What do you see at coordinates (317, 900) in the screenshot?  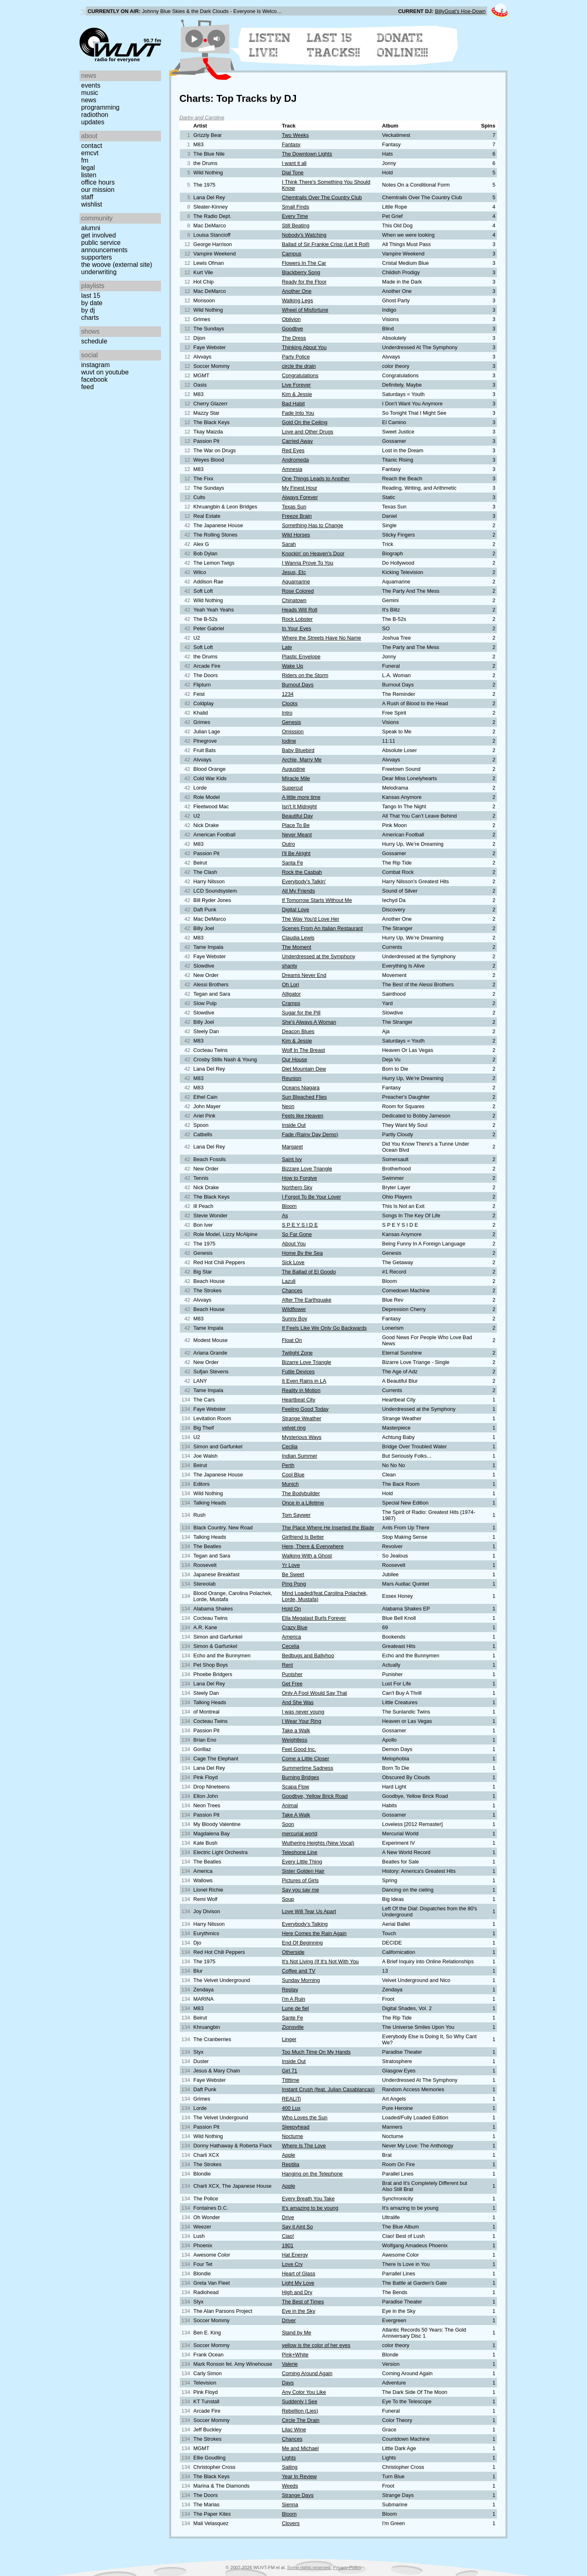 I see `If Tomorrow Starts Without Me` at bounding box center [317, 900].